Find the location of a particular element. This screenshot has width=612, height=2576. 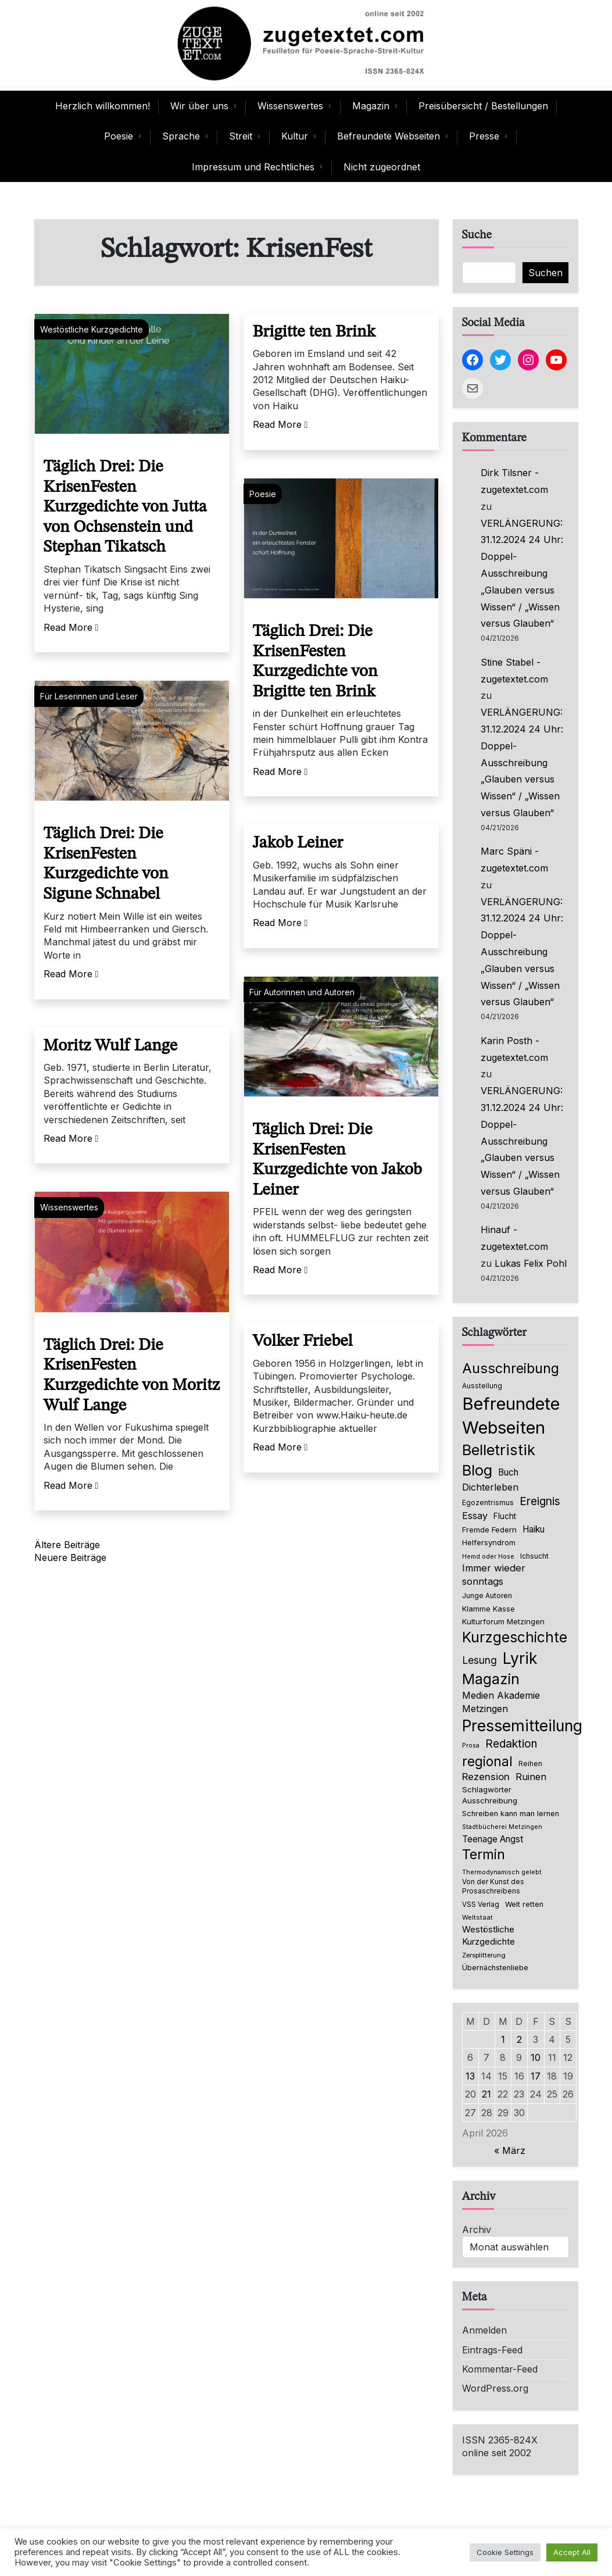

Belletristik [Belletristik (640 Einträge)] is located at coordinates (498, 1450).